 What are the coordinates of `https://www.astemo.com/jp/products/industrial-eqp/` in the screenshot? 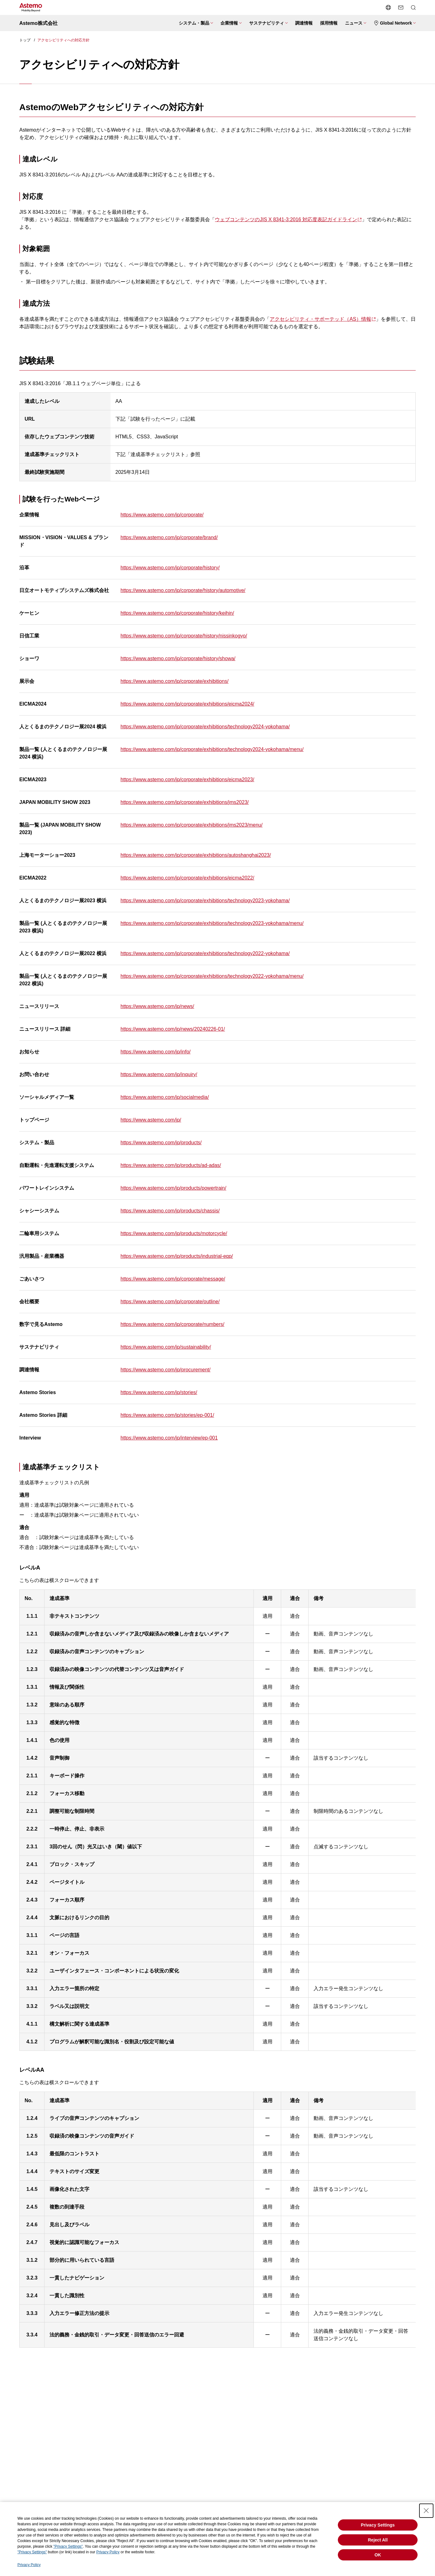 It's located at (177, 1256).